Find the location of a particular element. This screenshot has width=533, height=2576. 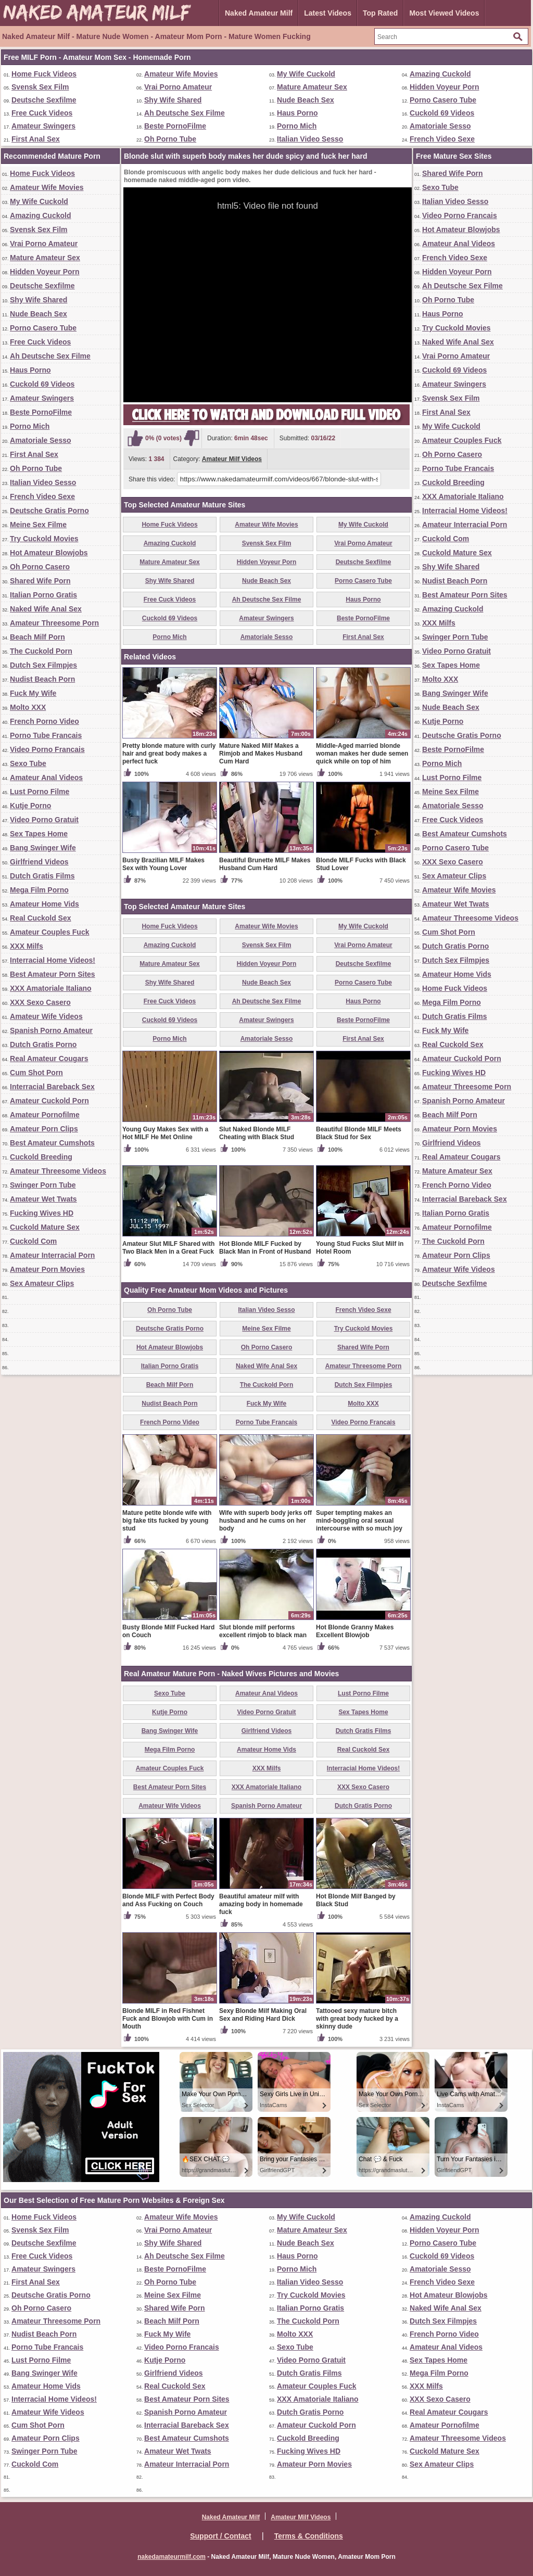

My Wife Cuckold is located at coordinates (306, 74).